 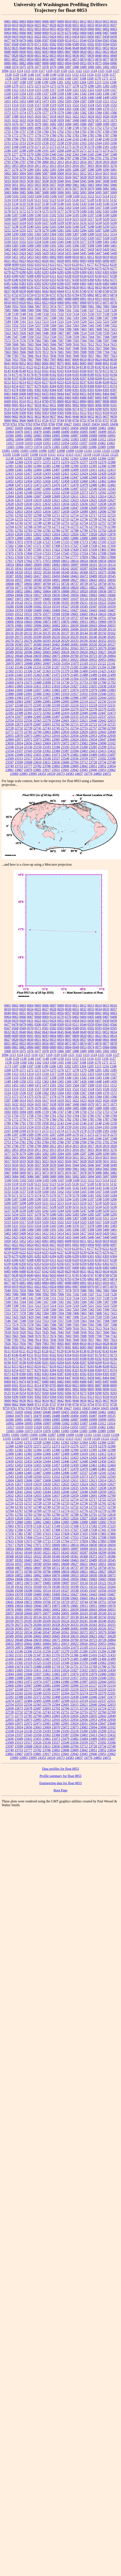 What do you see at coordinates (28, 709) in the screenshot?
I see `22243` at bounding box center [28, 709].